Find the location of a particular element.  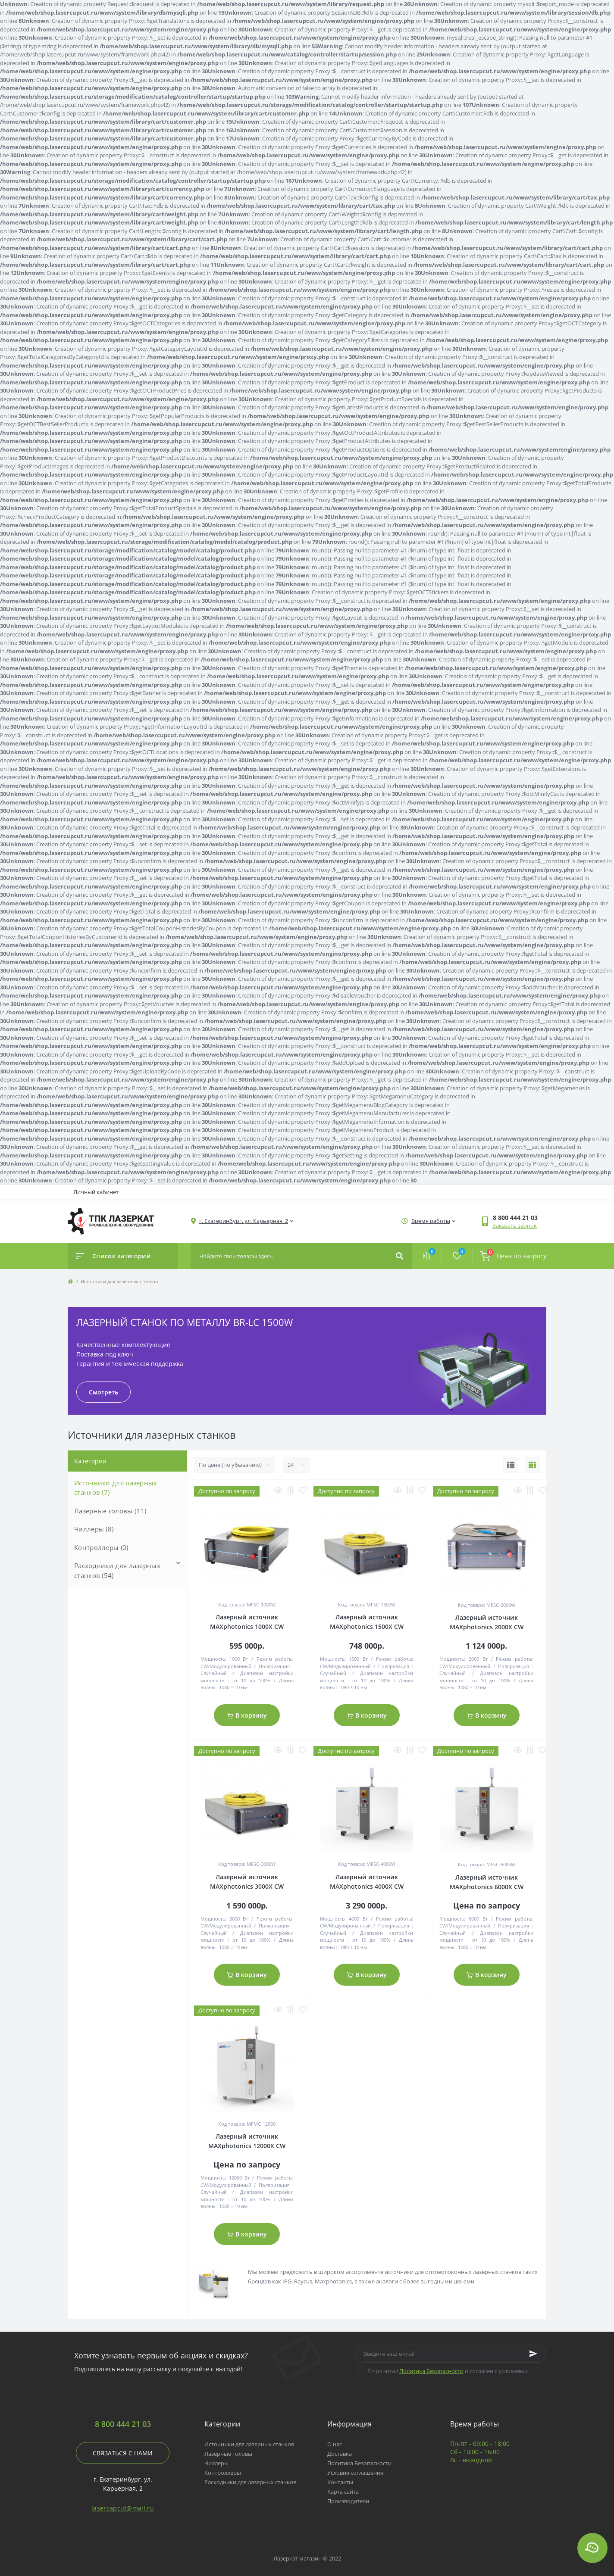

[Search] is located at coordinates (399, 1256).